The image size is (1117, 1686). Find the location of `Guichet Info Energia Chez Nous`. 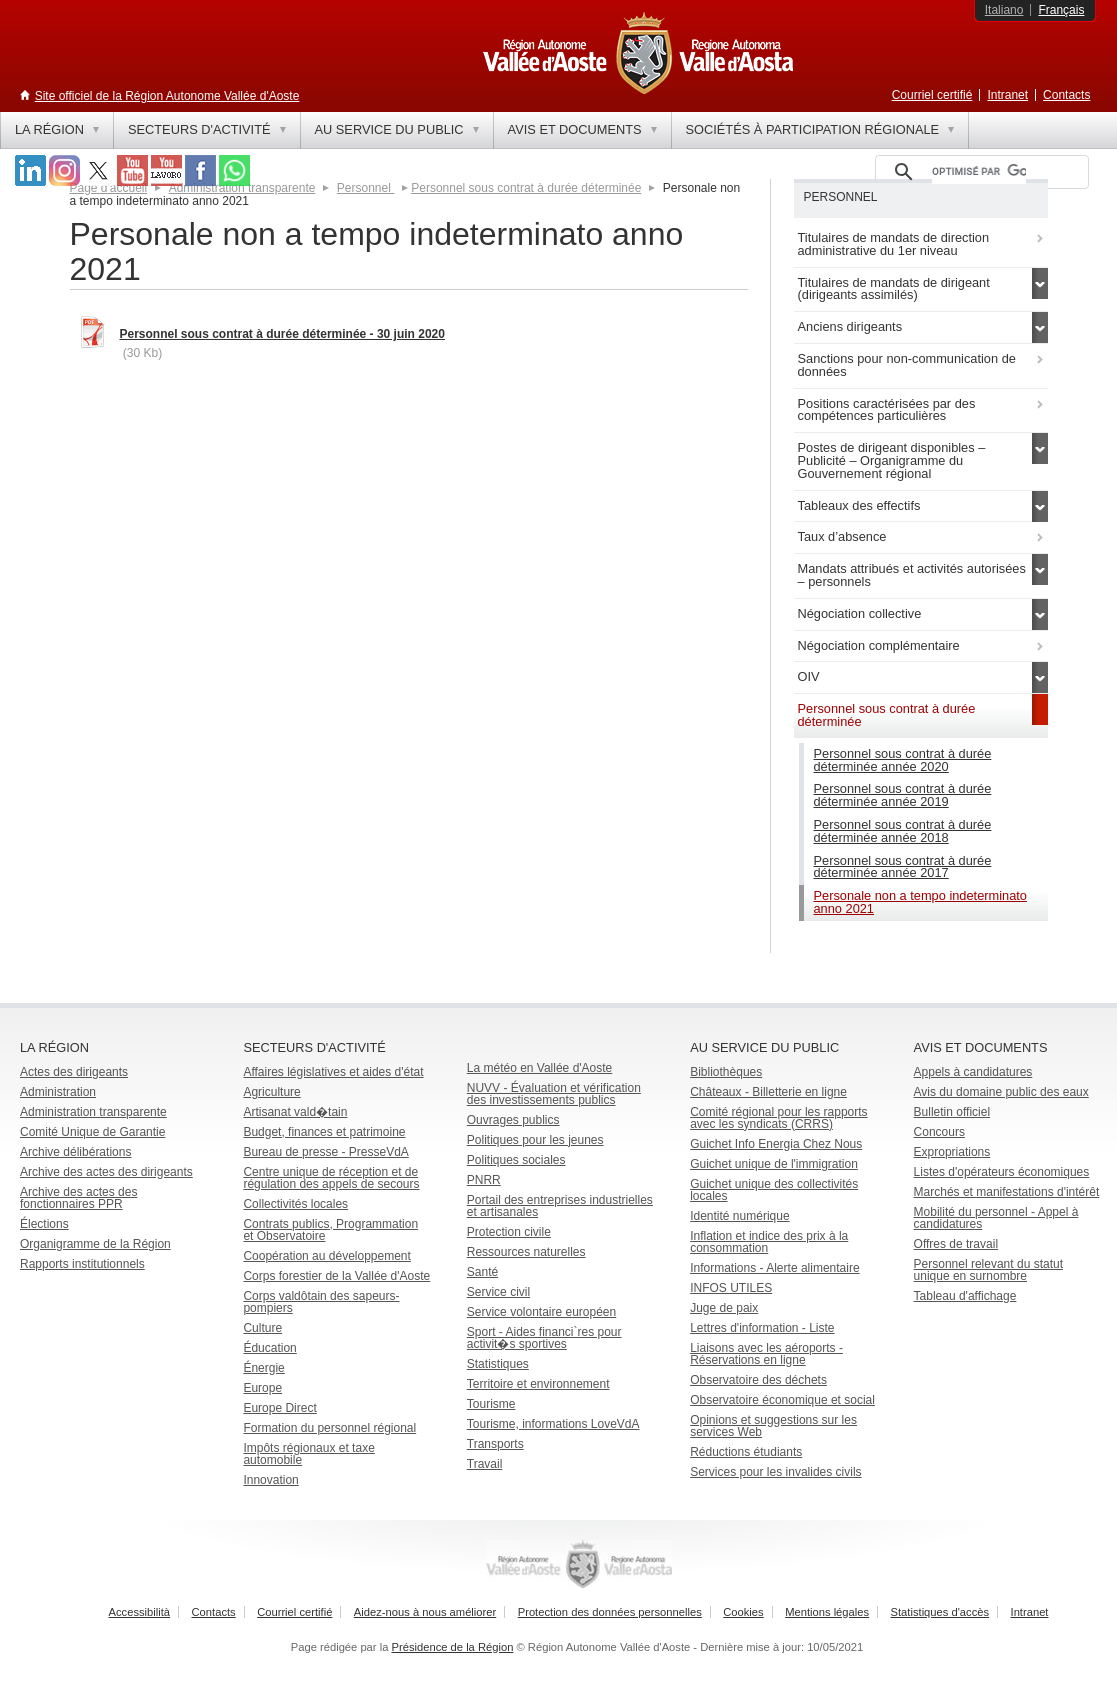

Guichet Info Energia Chez Nous is located at coordinates (776, 1144).